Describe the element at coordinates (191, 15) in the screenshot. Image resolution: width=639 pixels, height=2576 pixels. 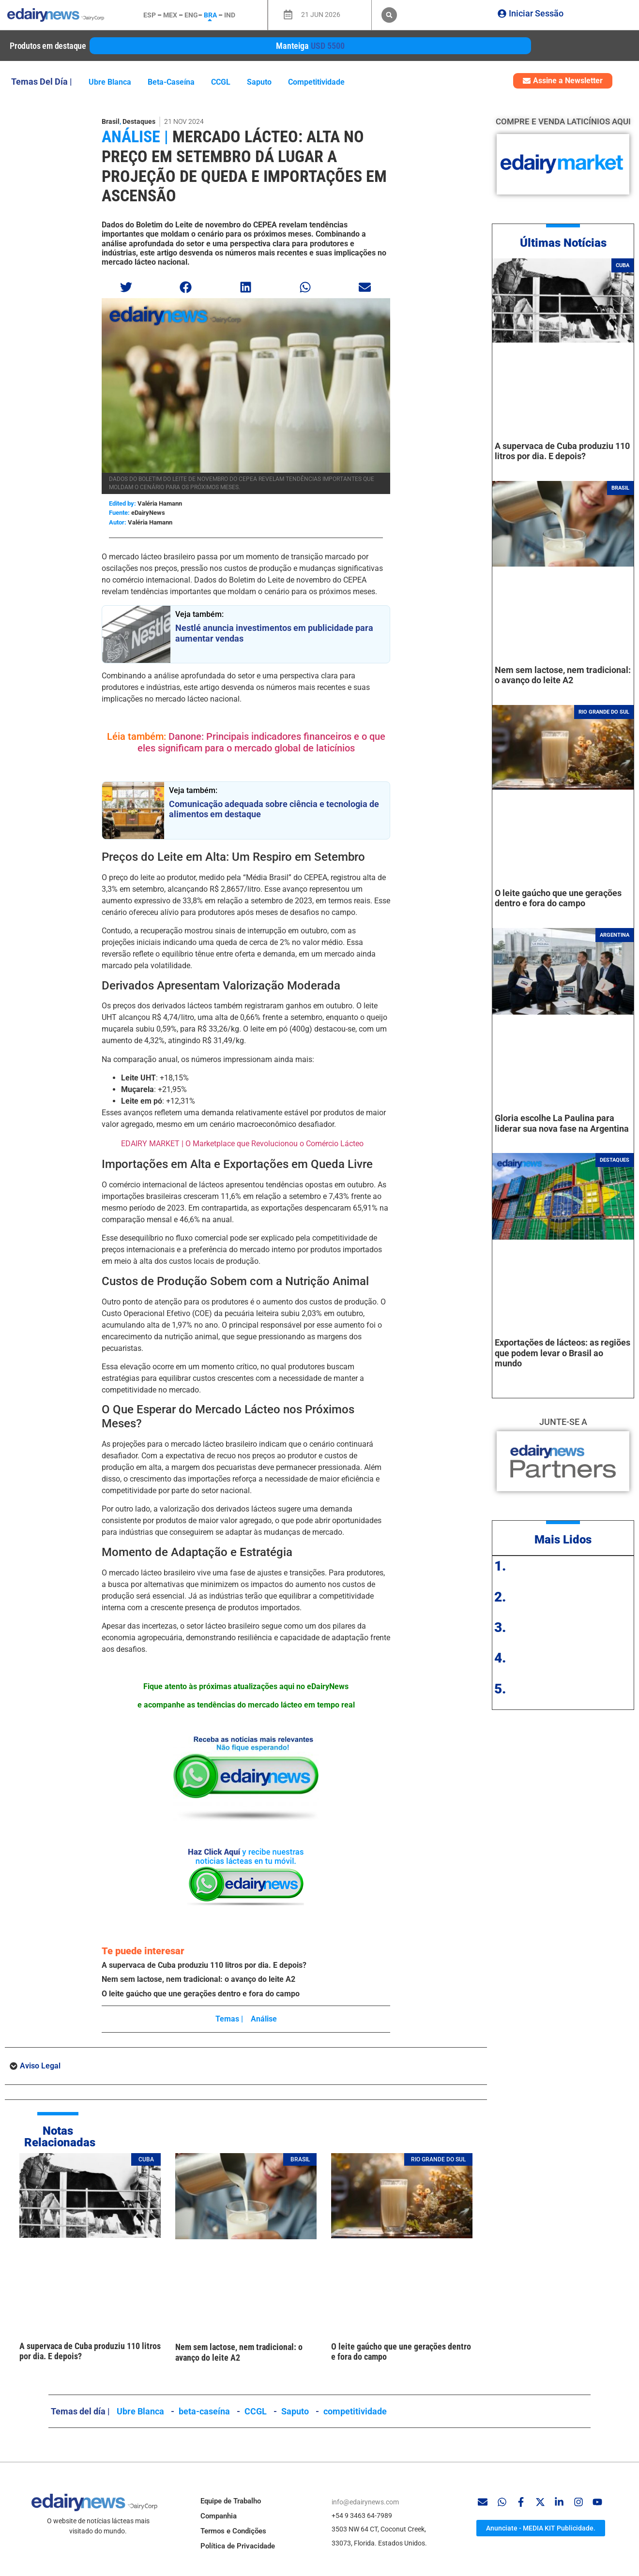
I see `ENG` at that location.